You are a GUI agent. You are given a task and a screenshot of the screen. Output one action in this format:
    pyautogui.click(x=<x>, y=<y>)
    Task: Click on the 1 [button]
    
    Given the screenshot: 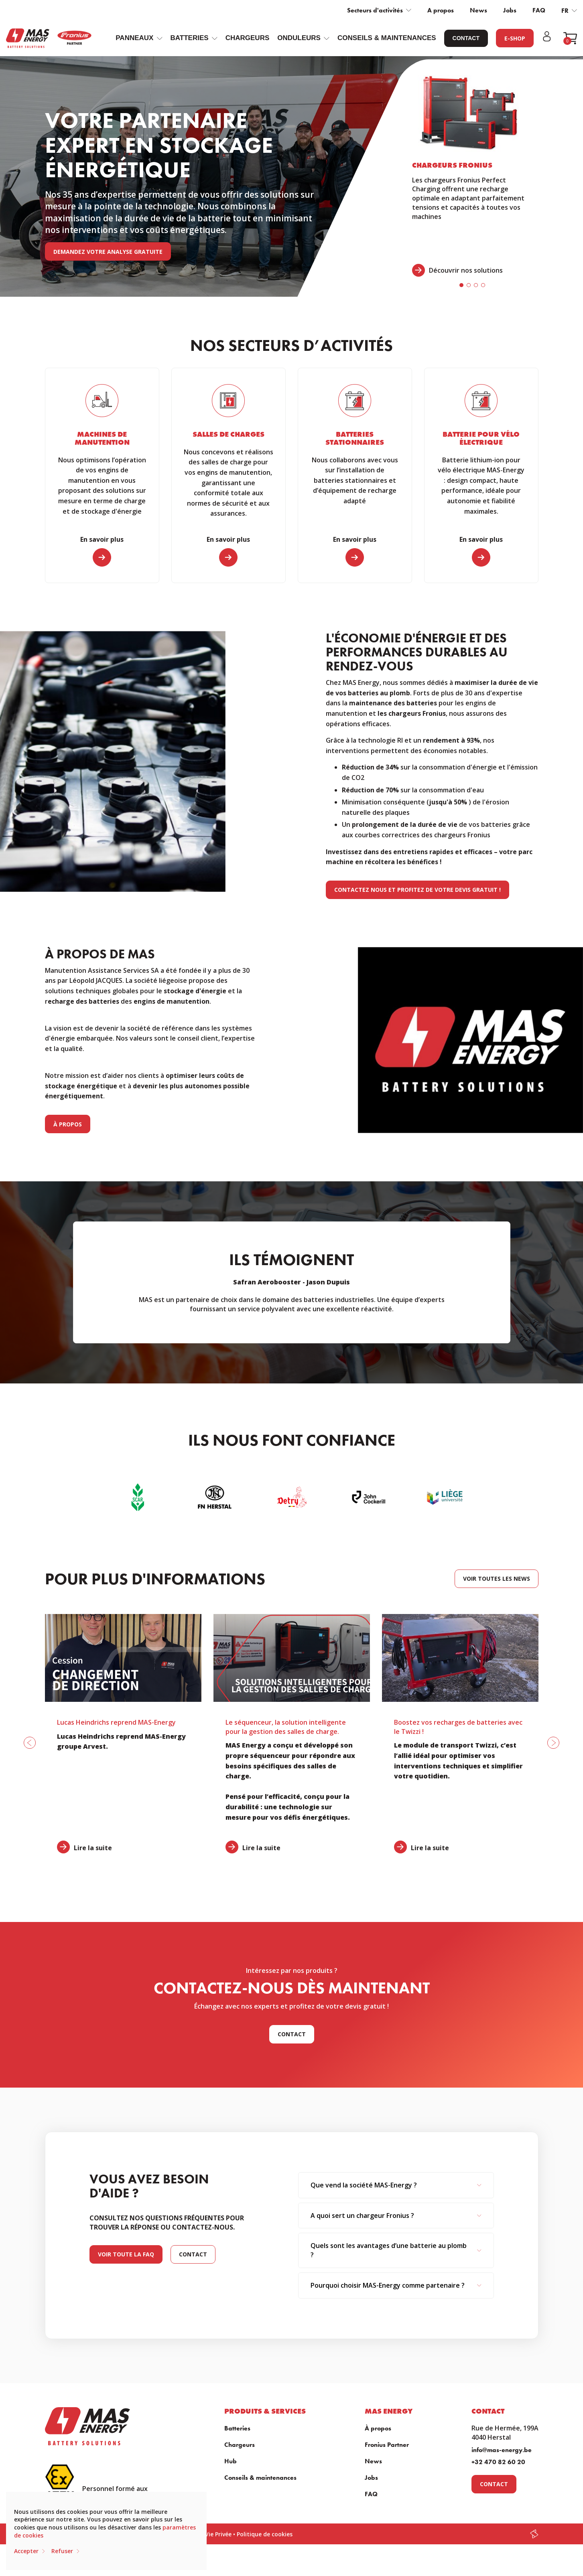 What is the action you would take?
    pyautogui.click(x=461, y=285)
    